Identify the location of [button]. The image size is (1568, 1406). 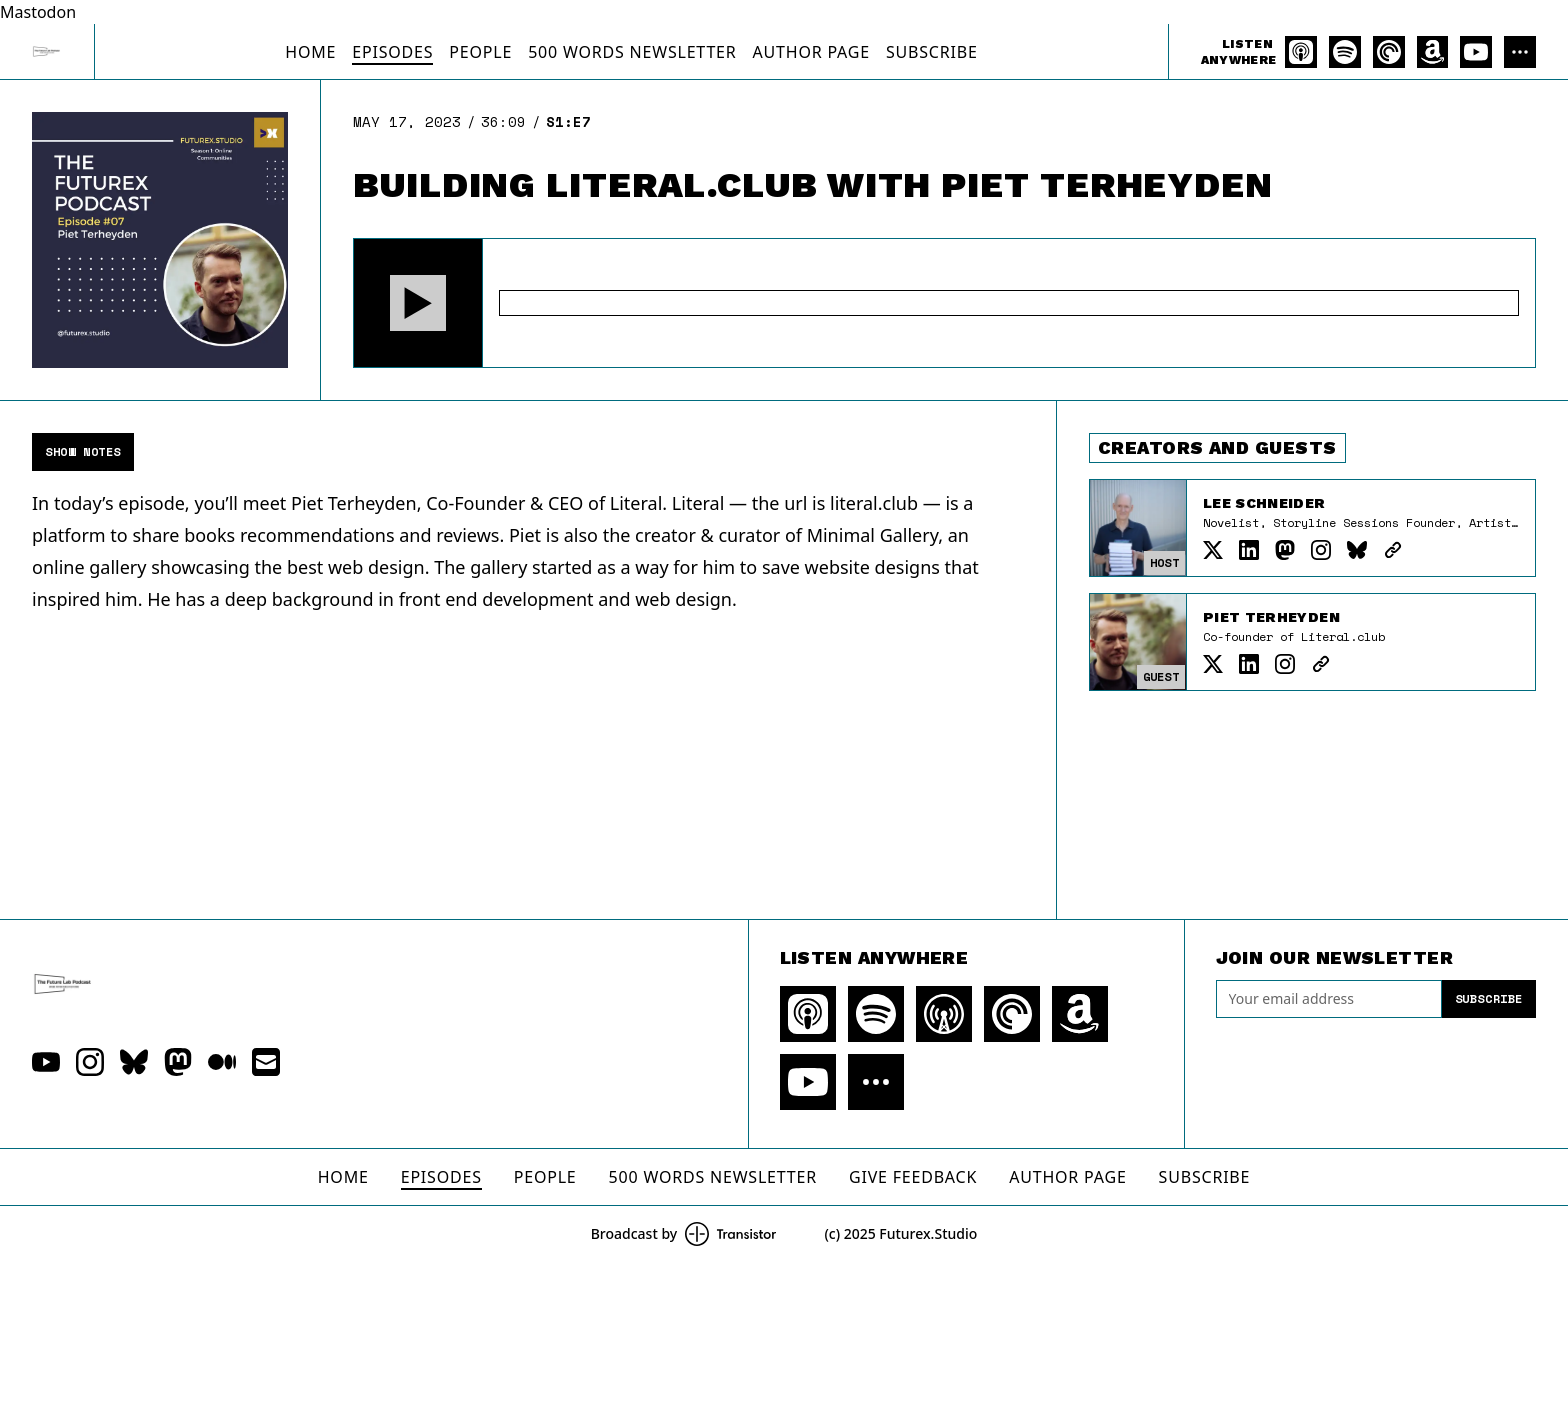
(418, 303).